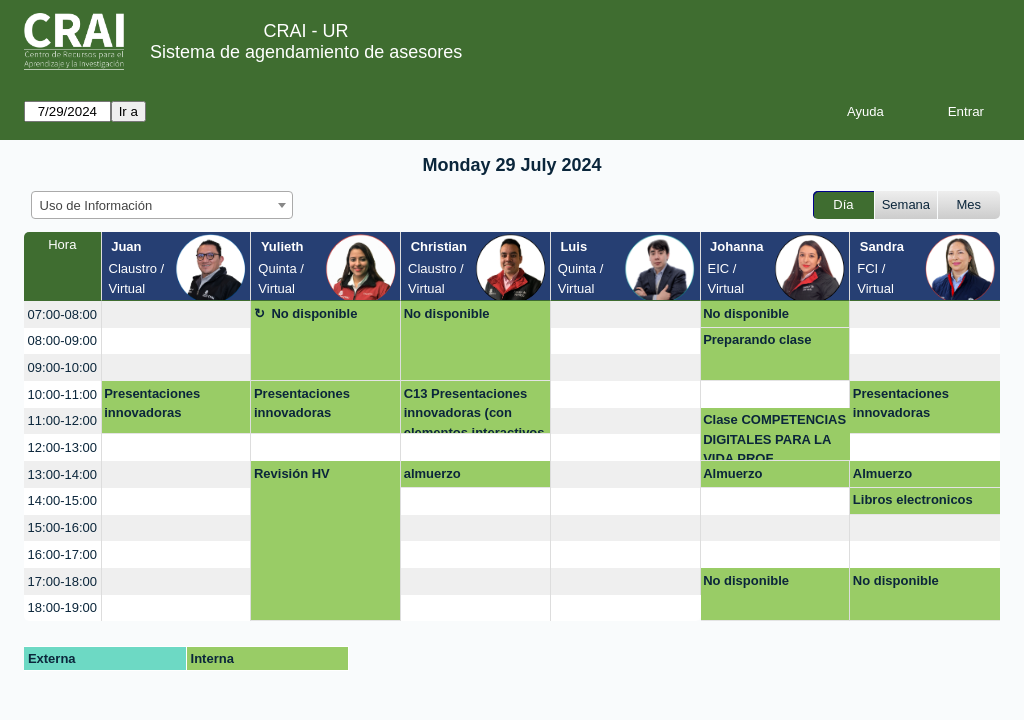 Image resolution: width=1024 pixels, height=720 pixels. I want to click on Sistema de agendamiento de asesores, so click(306, 52).